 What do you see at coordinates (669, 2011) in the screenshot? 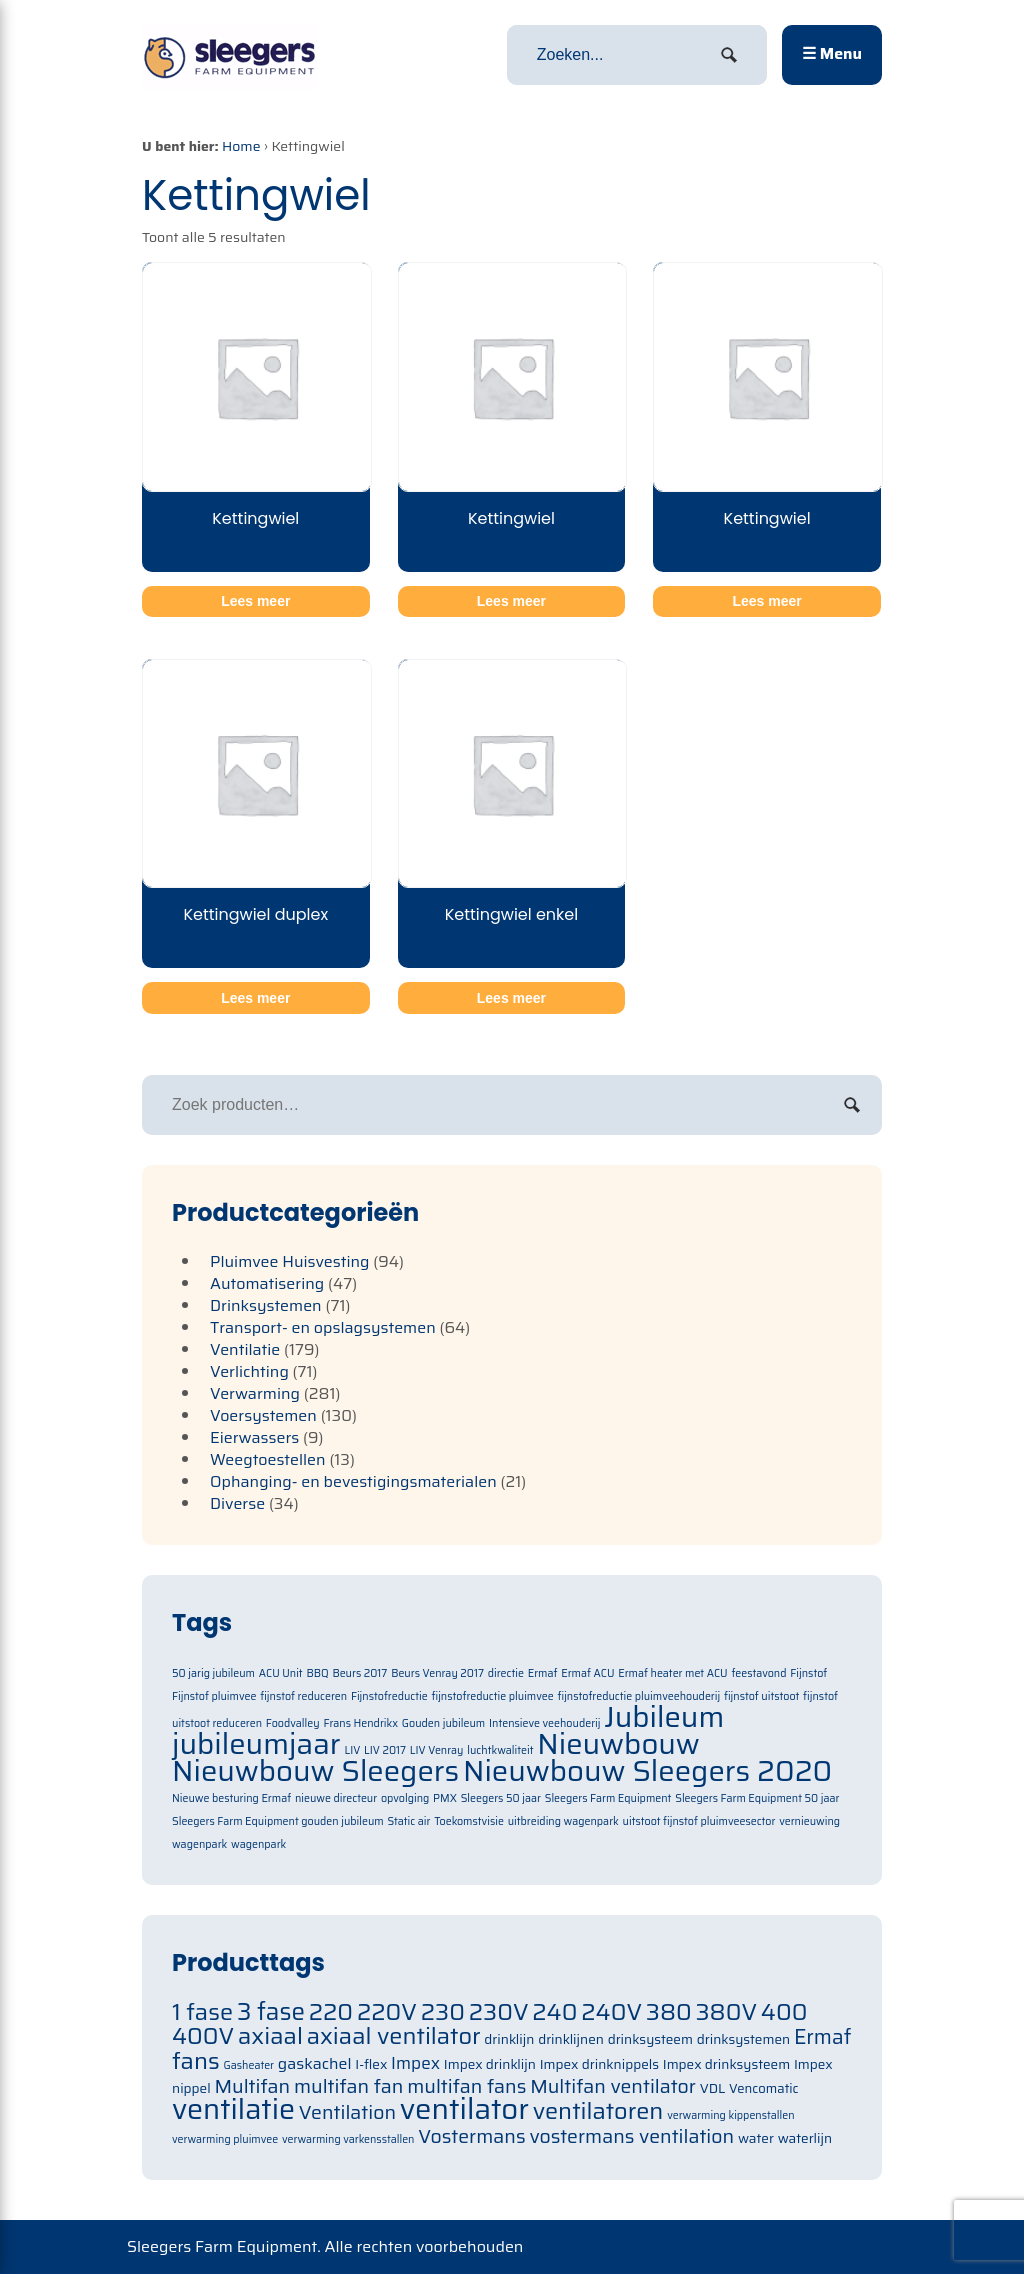
I see `380 [380 (105 items)]` at bounding box center [669, 2011].